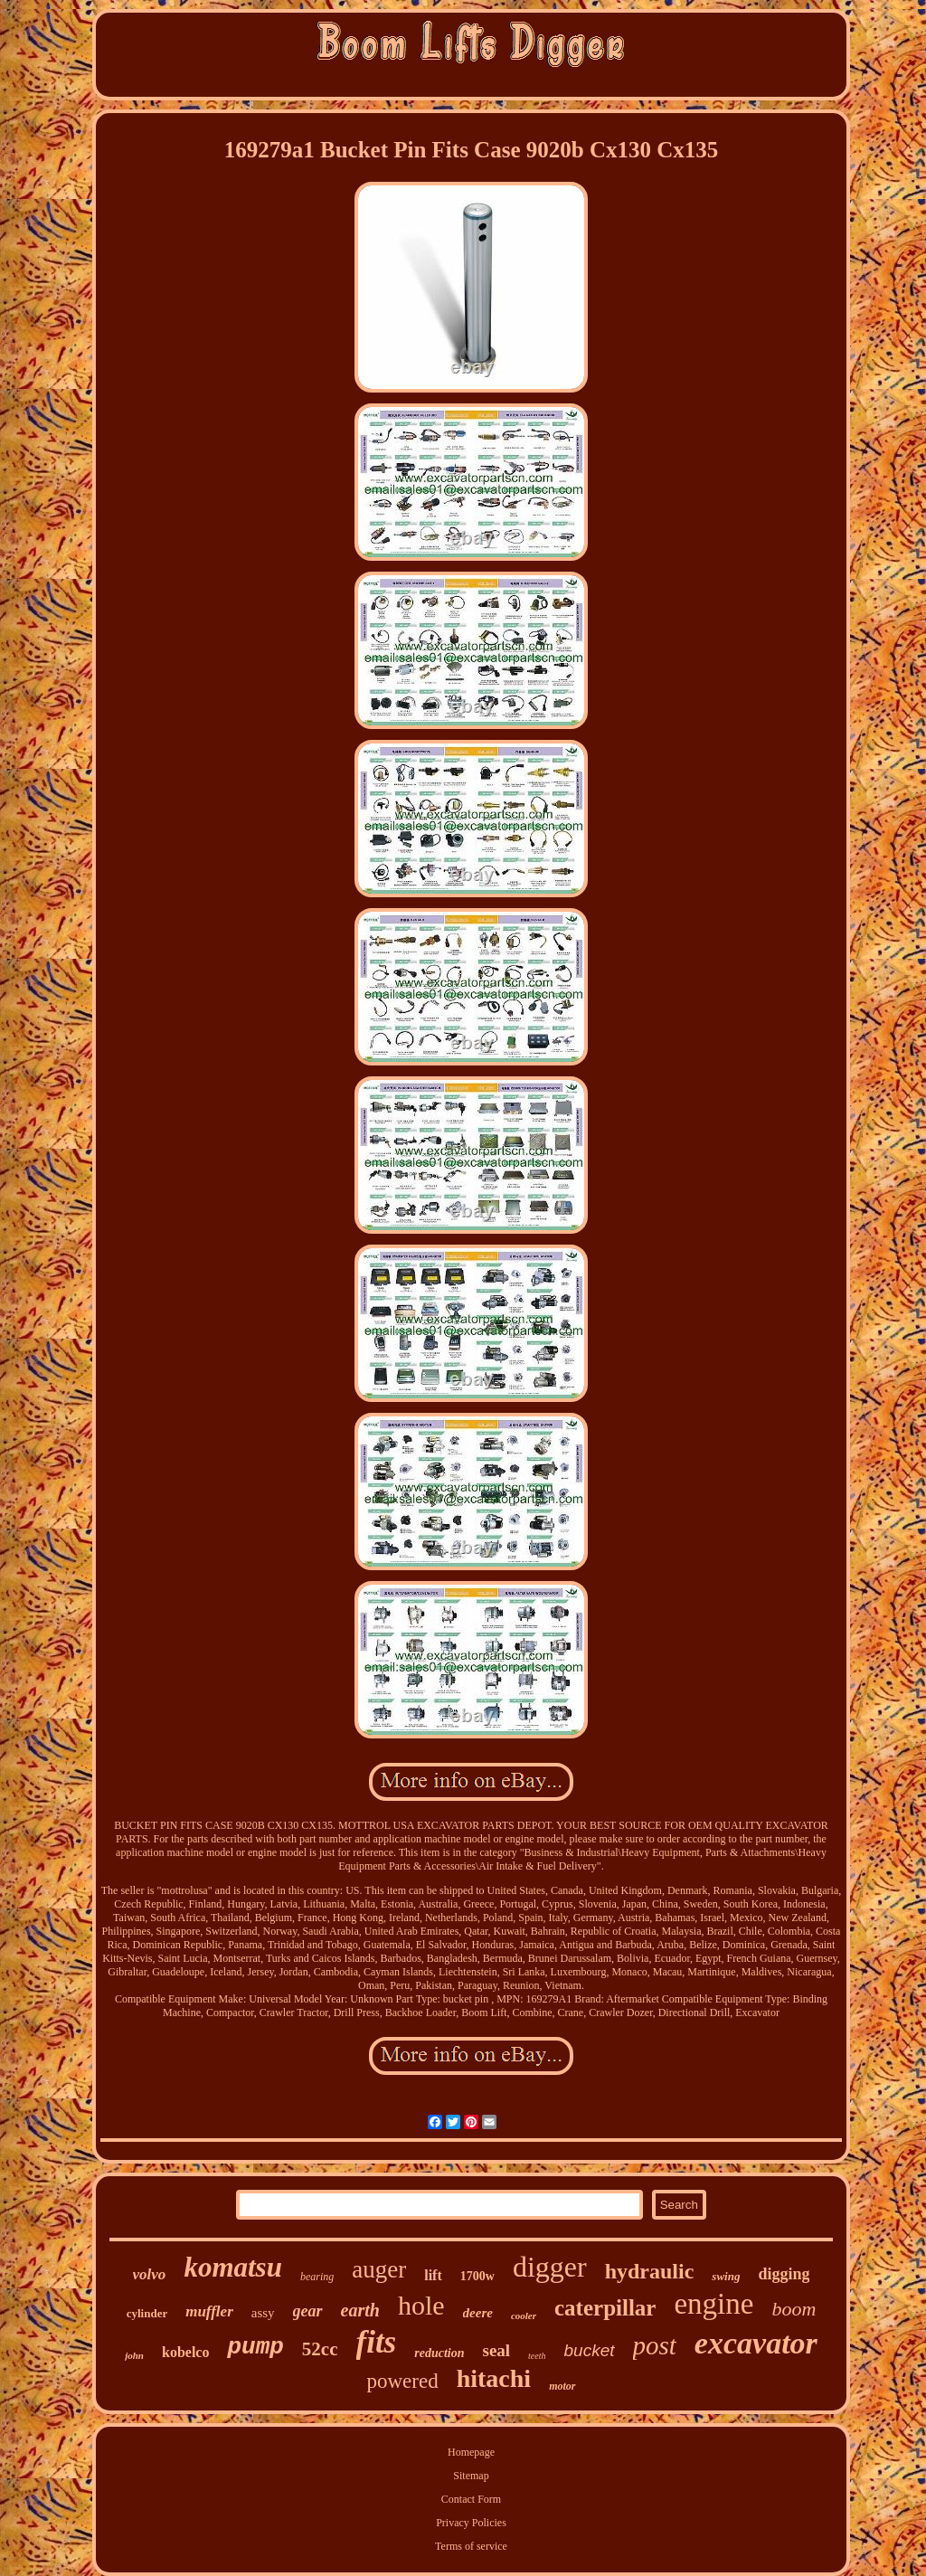  Describe the element at coordinates (320, 2349) in the screenshot. I see `52cc` at that location.